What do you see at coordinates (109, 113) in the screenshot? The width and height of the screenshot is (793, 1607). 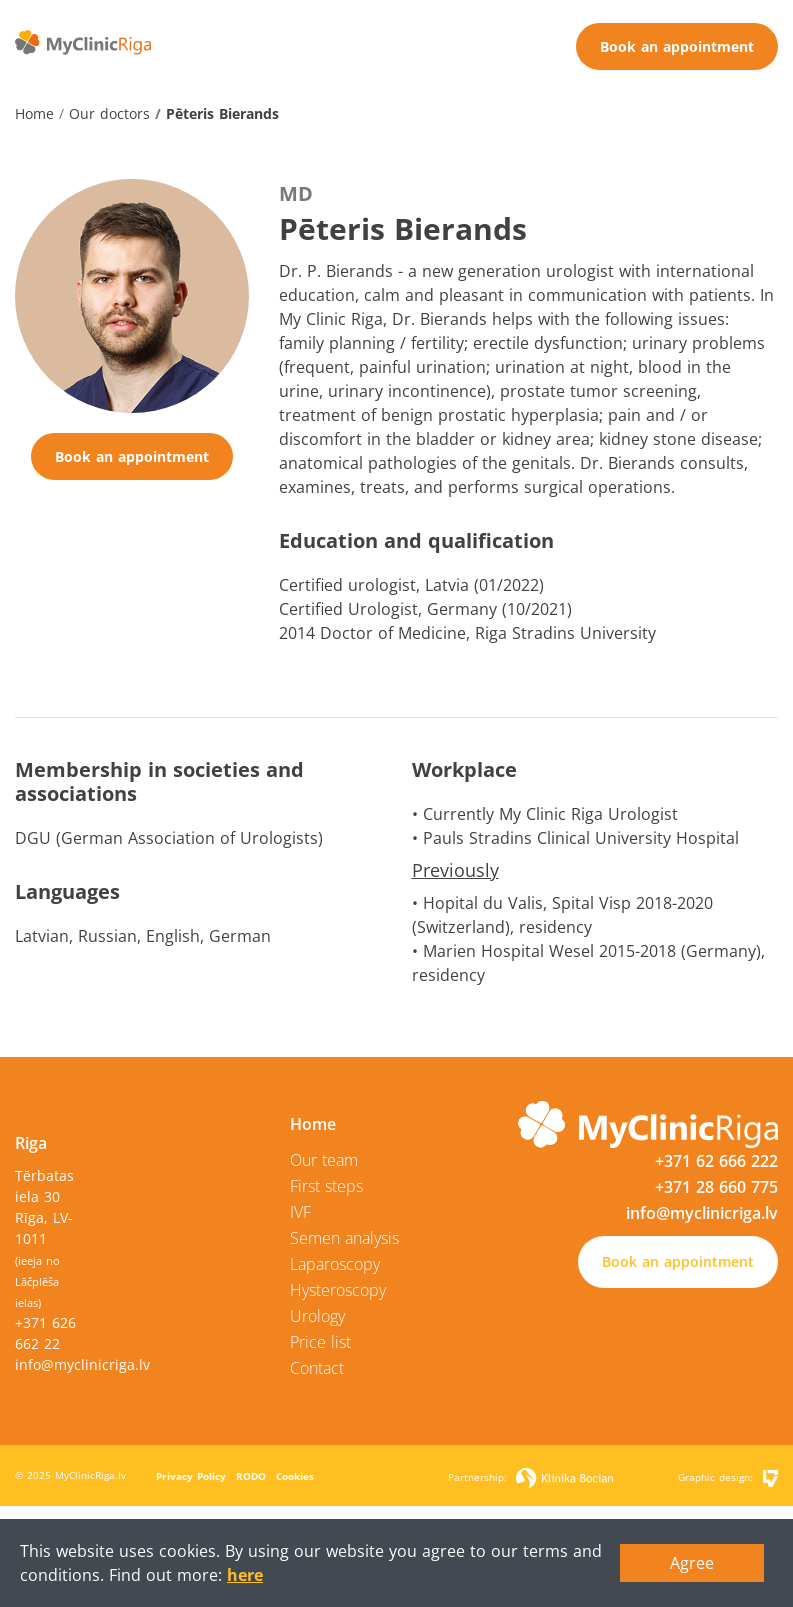 I see `Our doctors` at bounding box center [109, 113].